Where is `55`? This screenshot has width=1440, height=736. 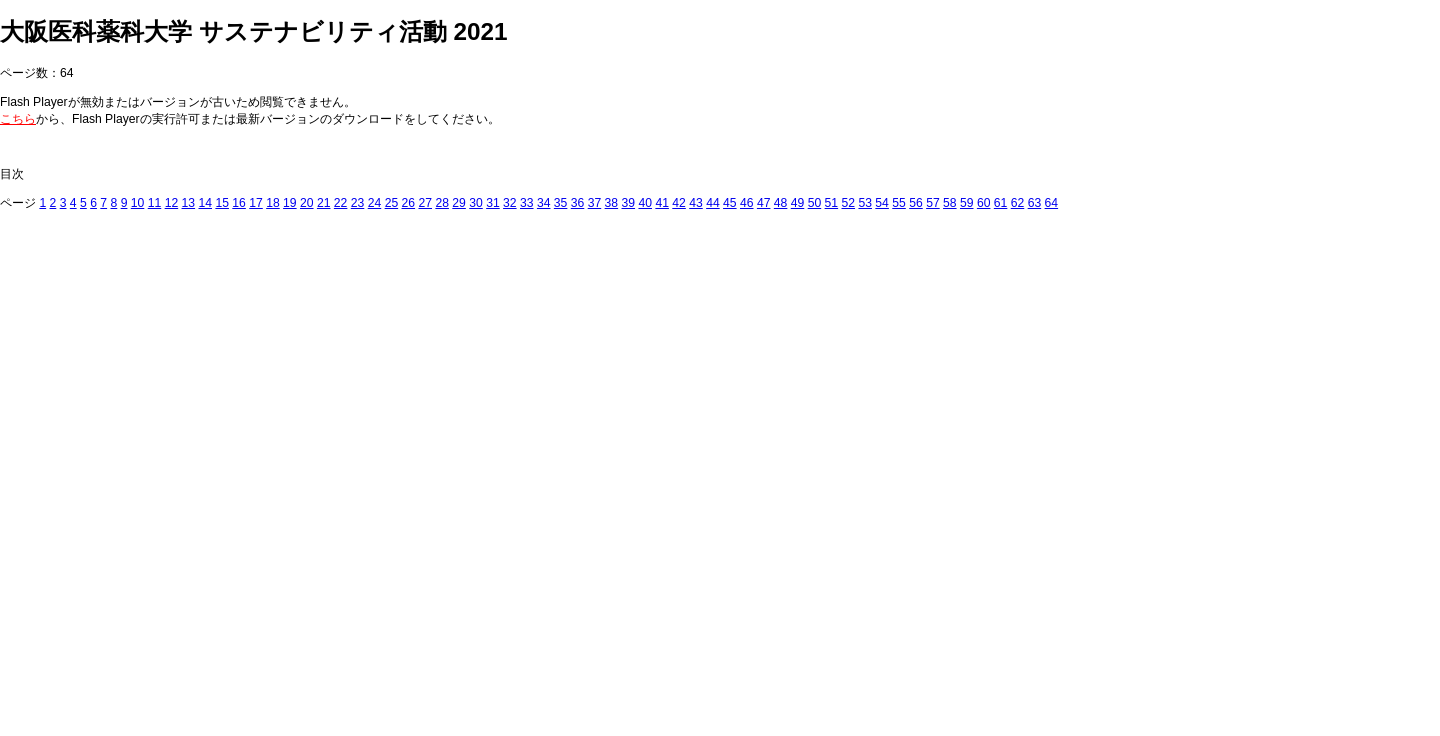 55 is located at coordinates (899, 203).